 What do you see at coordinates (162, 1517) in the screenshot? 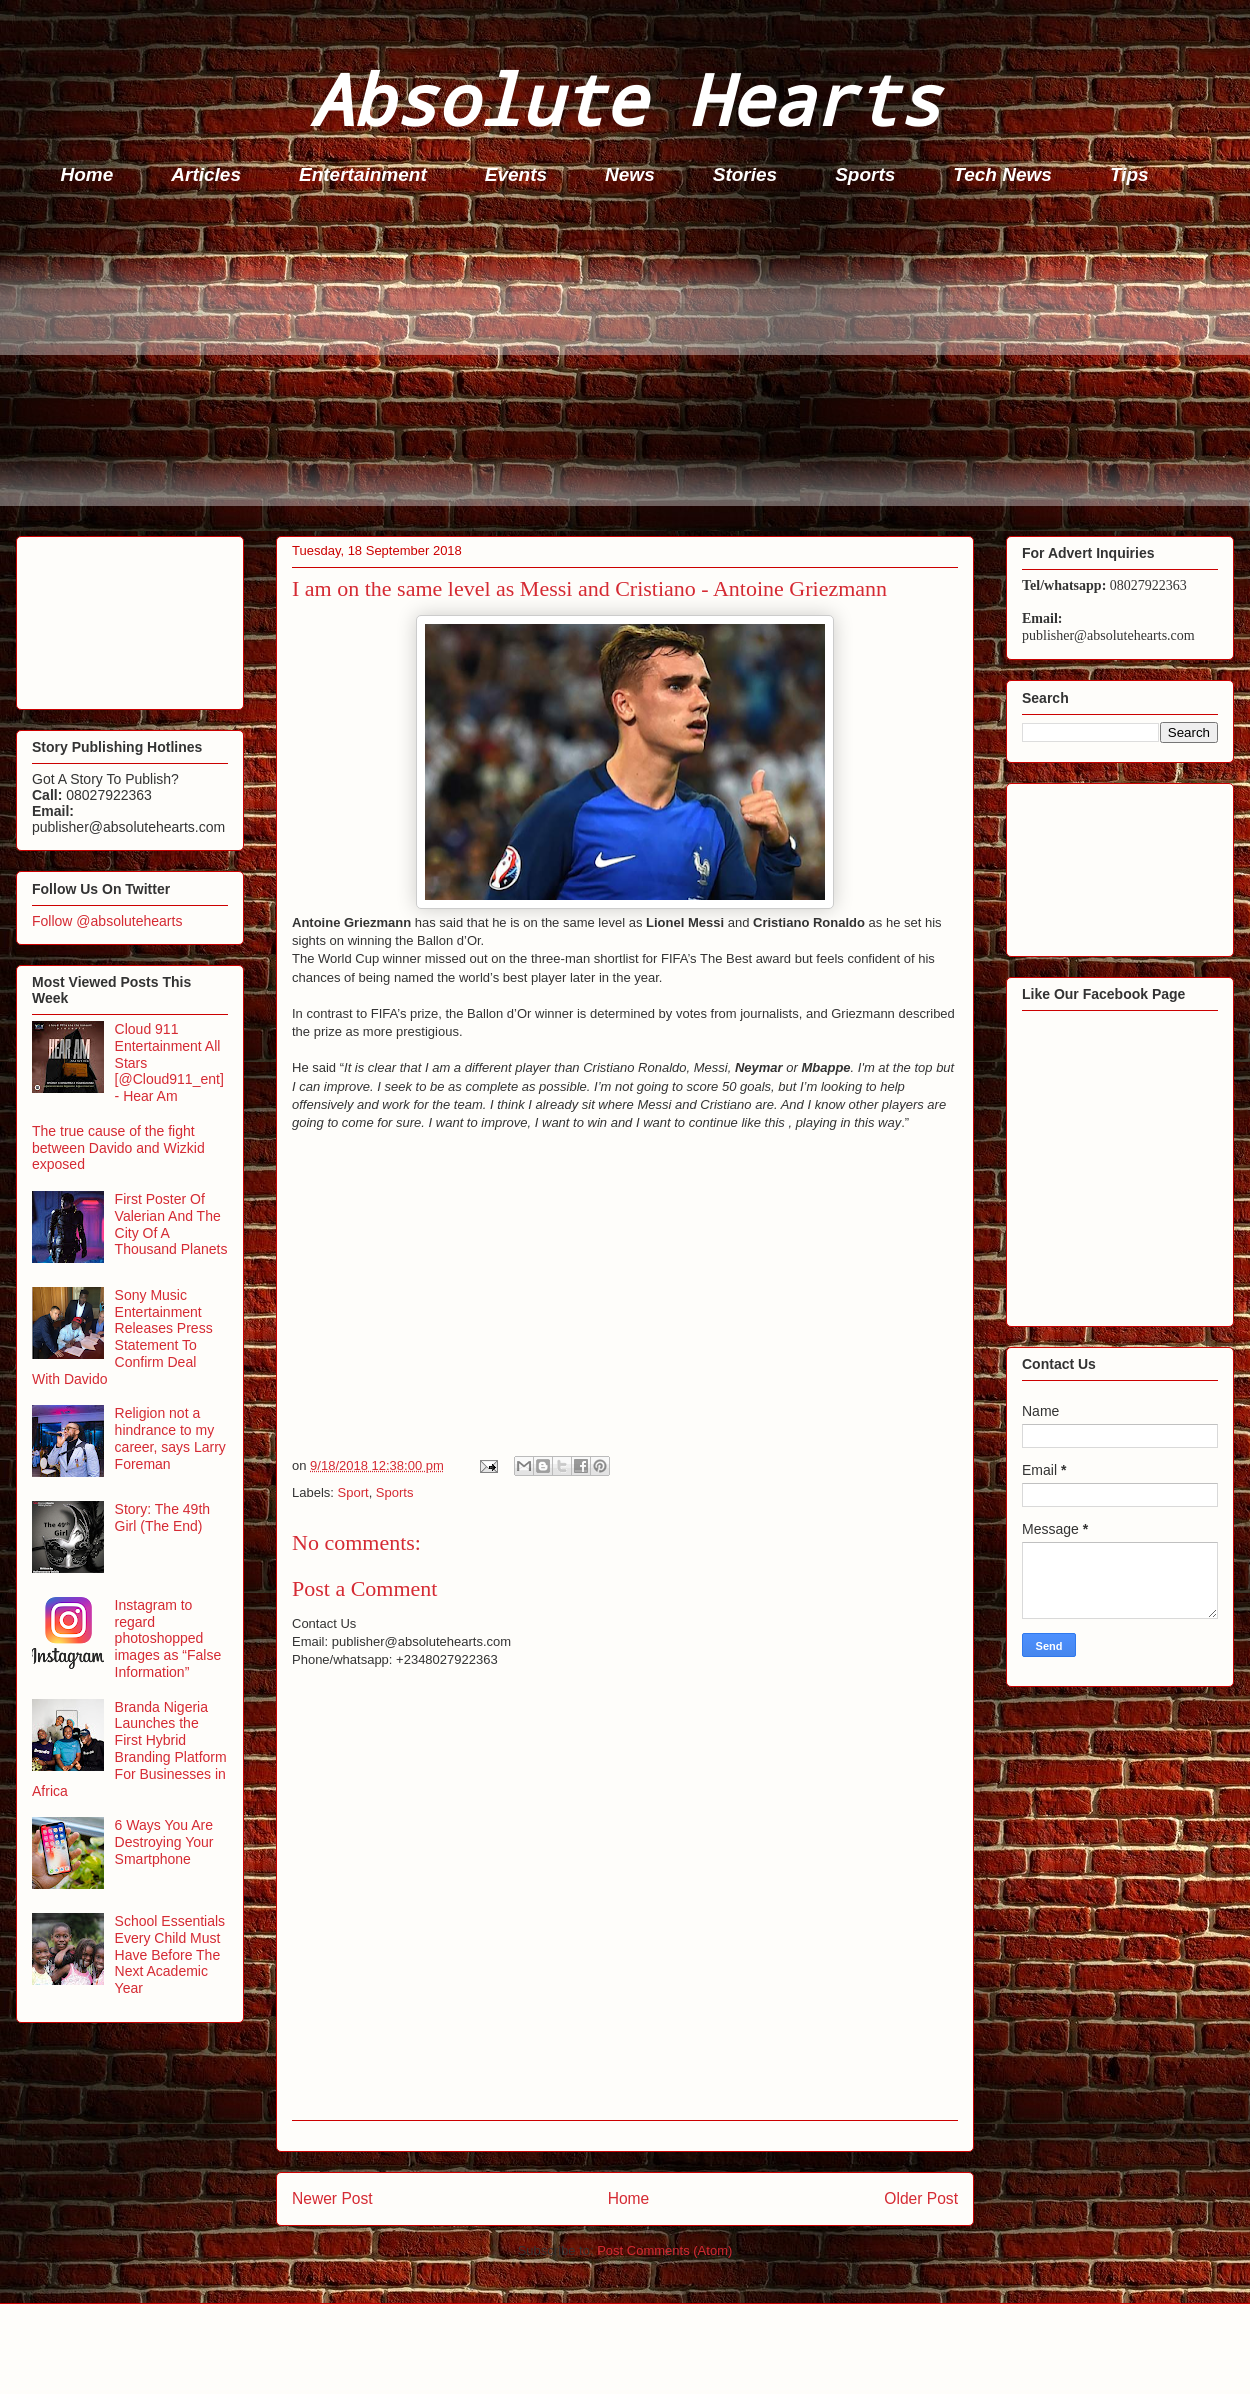
I see `Story: The 49th Girl (The End)` at bounding box center [162, 1517].